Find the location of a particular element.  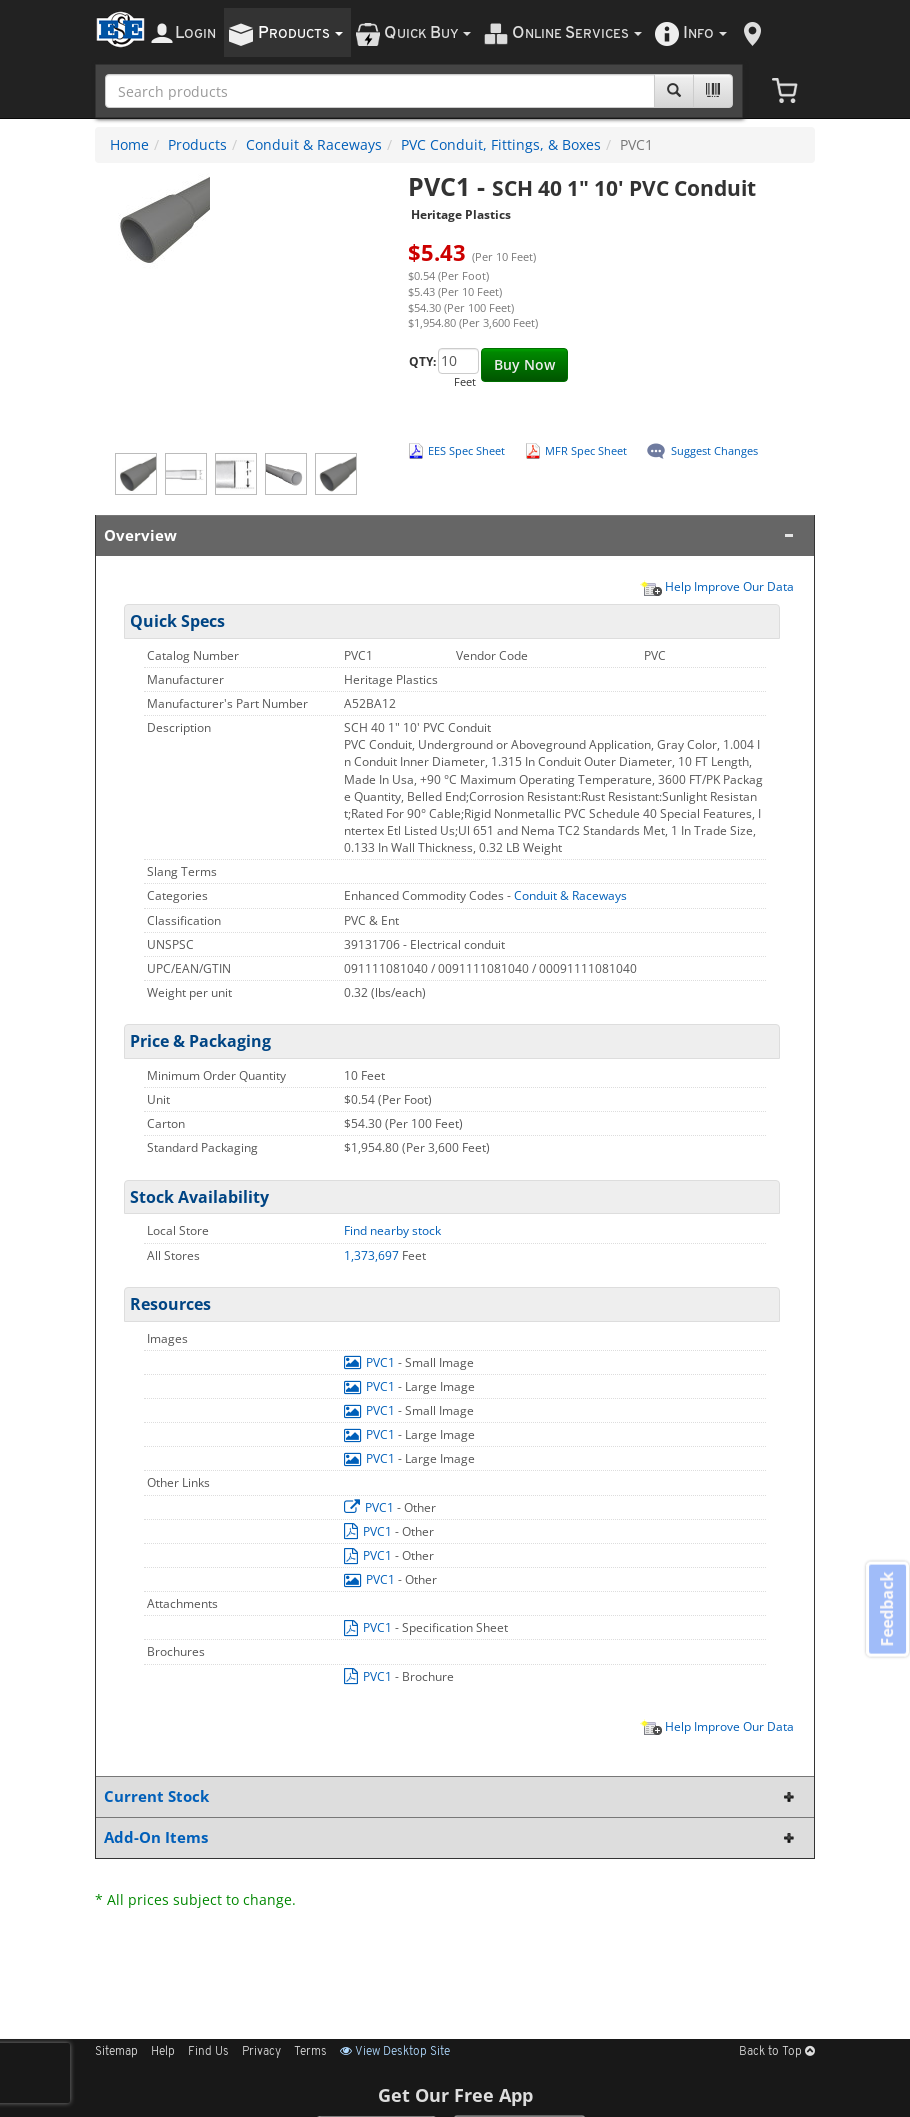

Buy Now is located at coordinates (524, 364).